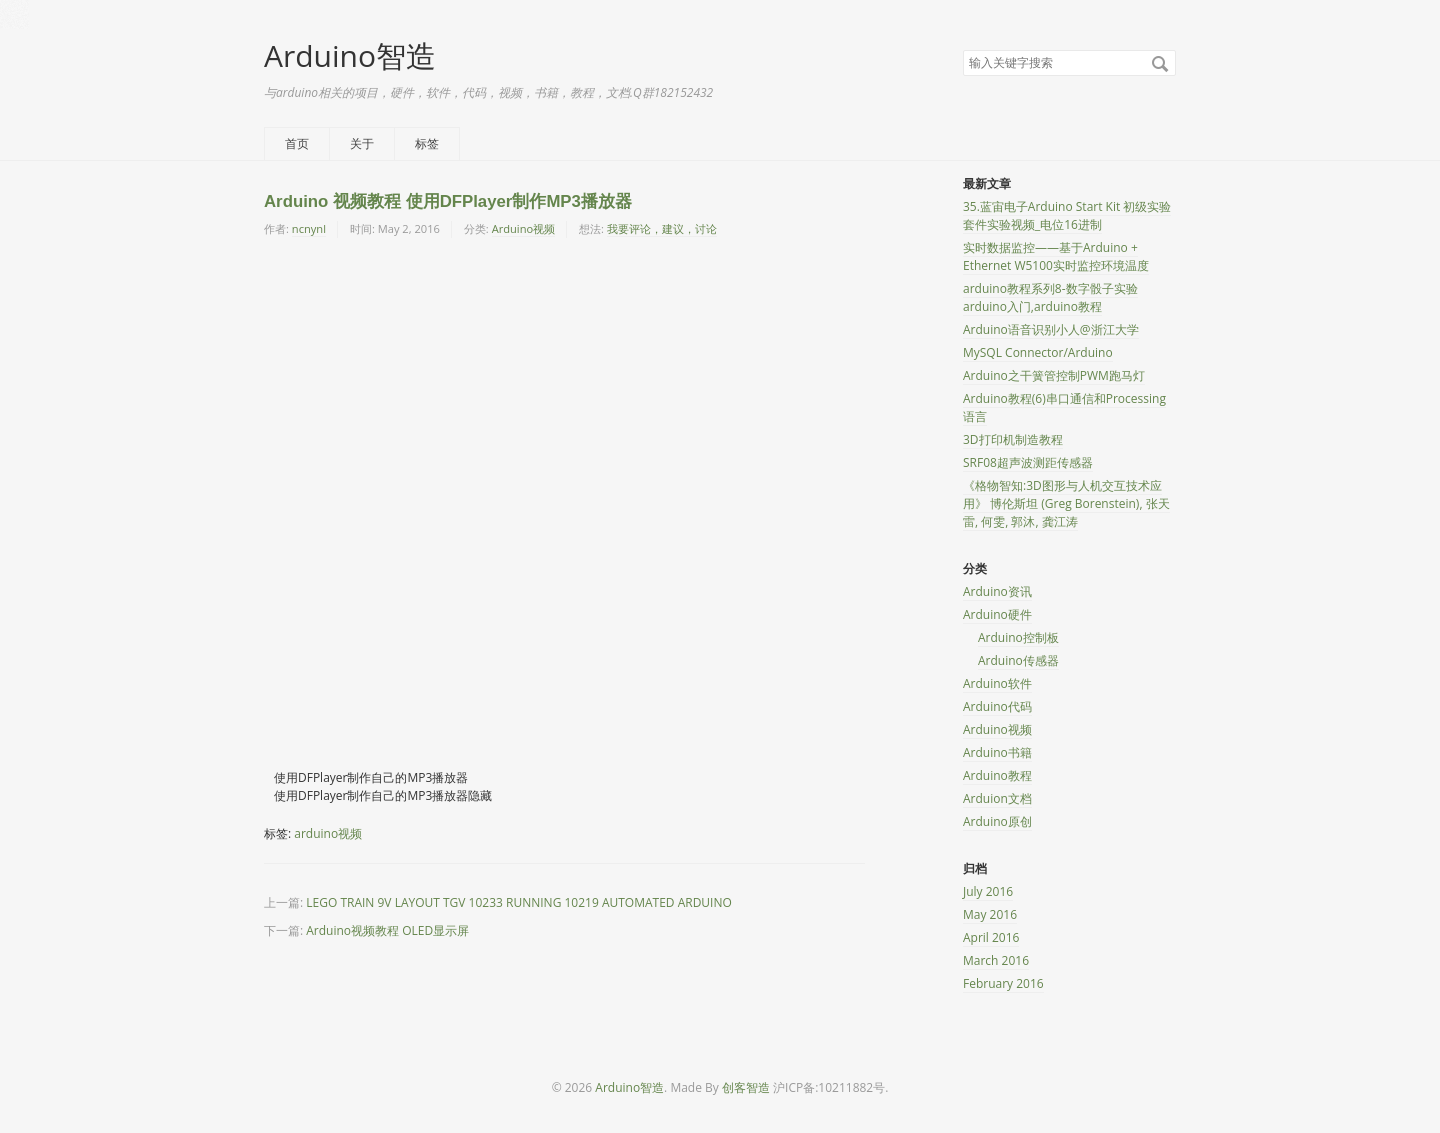 The width and height of the screenshot is (1440, 1133). I want to click on February 2016, so click(1003, 983).